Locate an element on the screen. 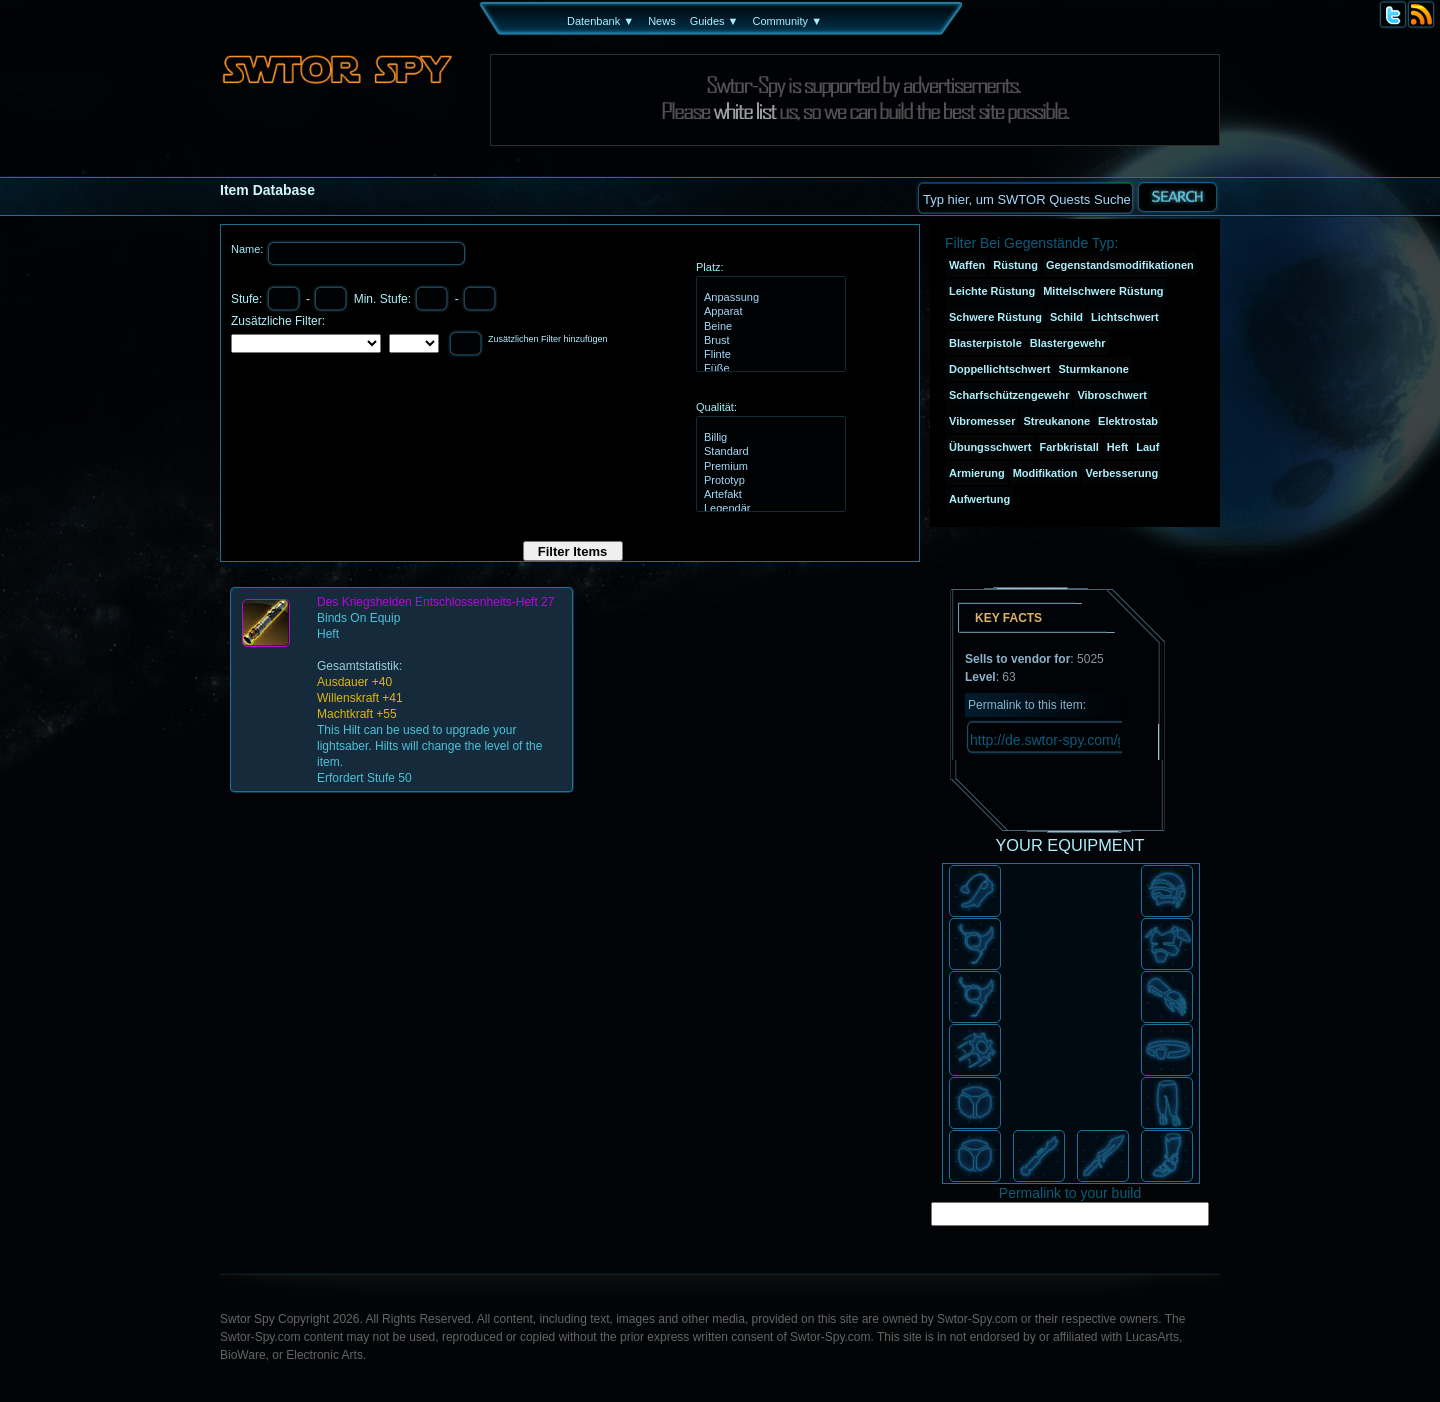  Sturmkanone is located at coordinates (1093, 369).